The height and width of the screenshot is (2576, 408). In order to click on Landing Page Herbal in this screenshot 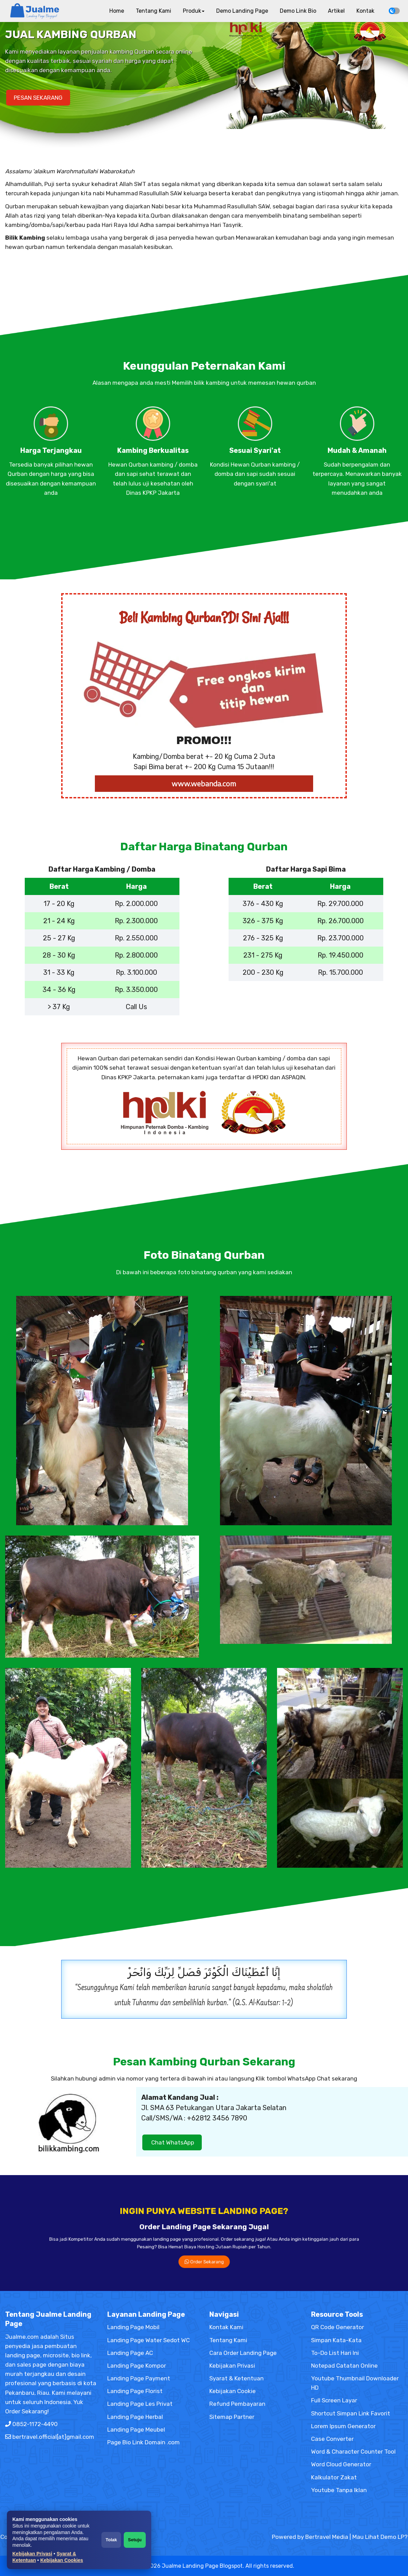, I will do `click(135, 2416)`.